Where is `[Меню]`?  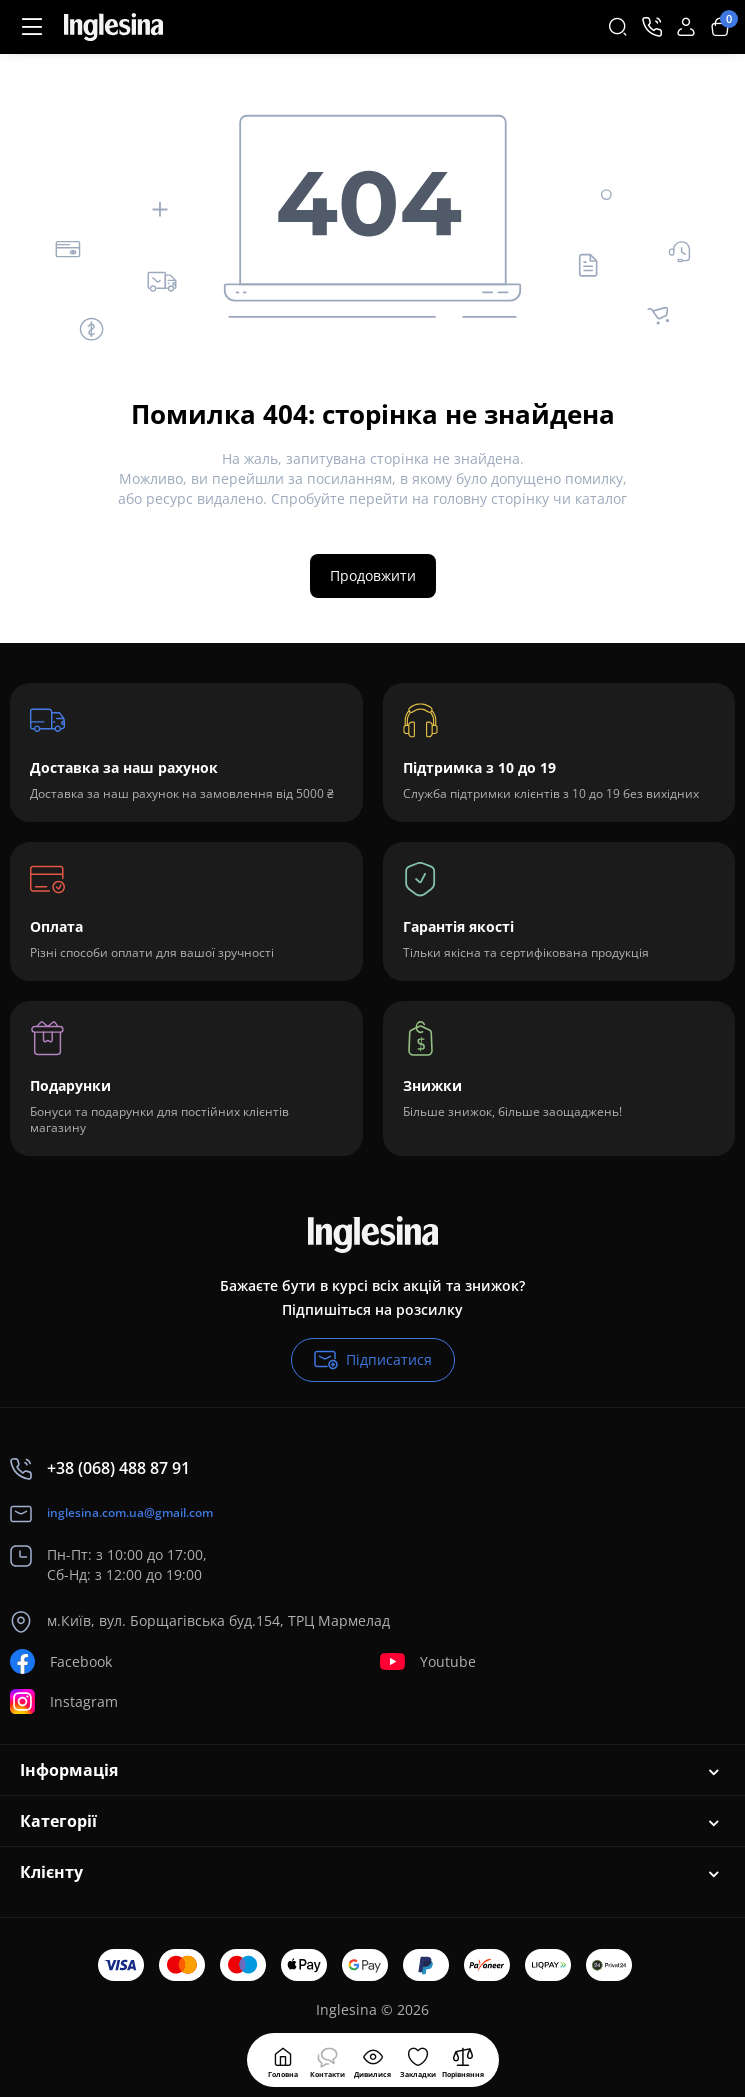
[Меню] is located at coordinates (32, 27).